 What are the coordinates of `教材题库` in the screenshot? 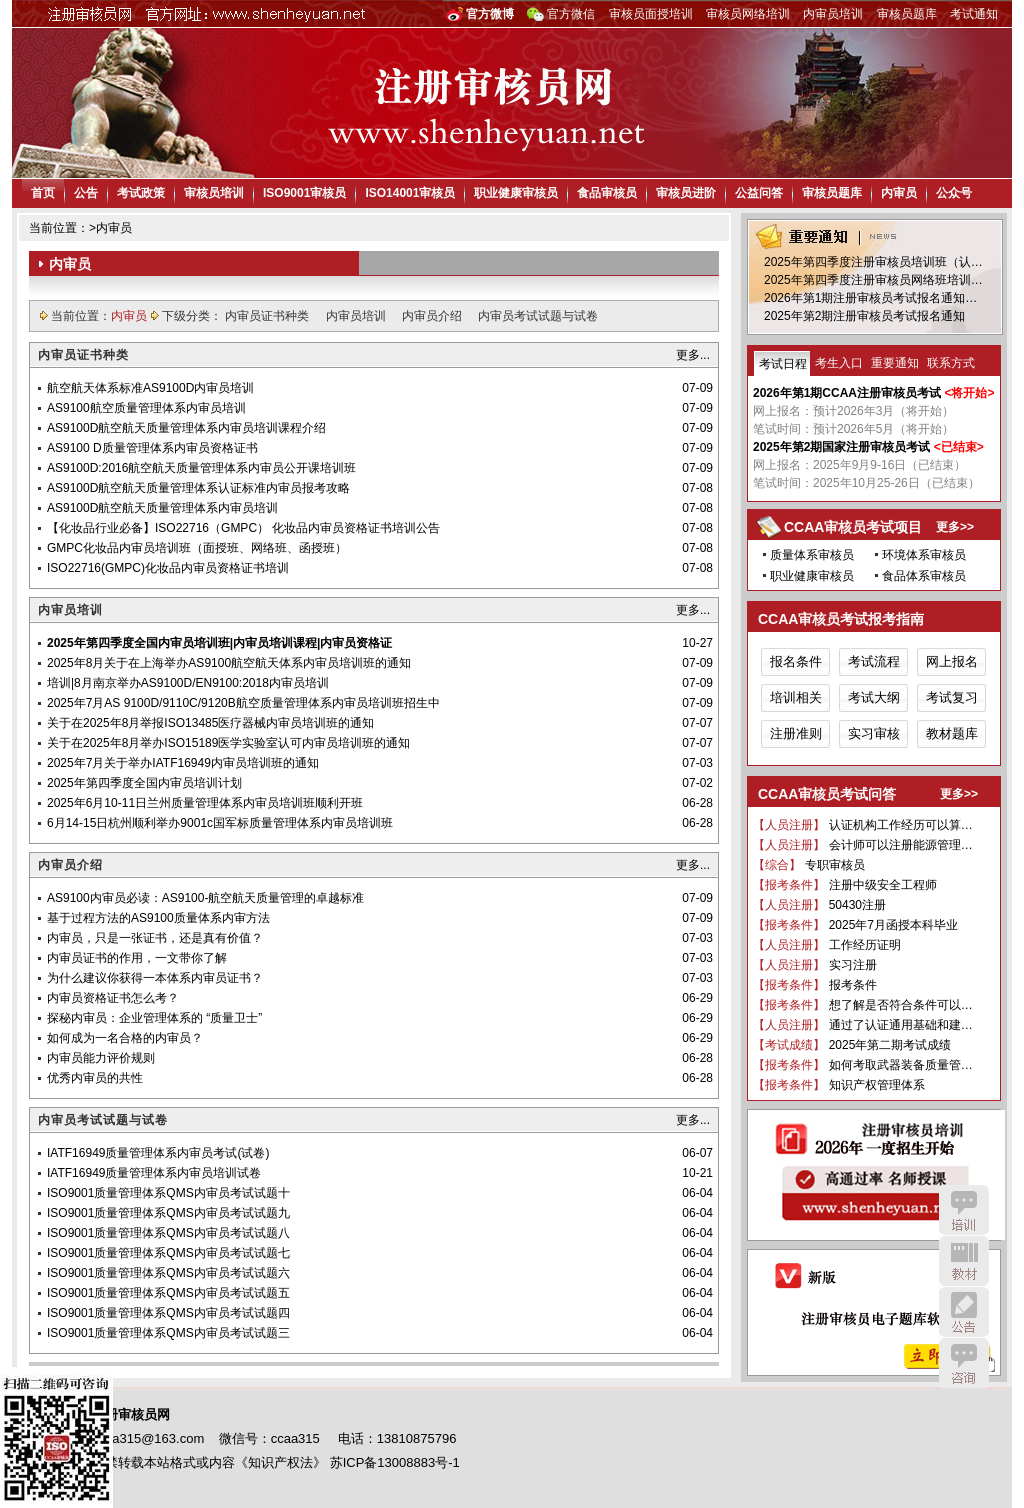 It's located at (952, 733).